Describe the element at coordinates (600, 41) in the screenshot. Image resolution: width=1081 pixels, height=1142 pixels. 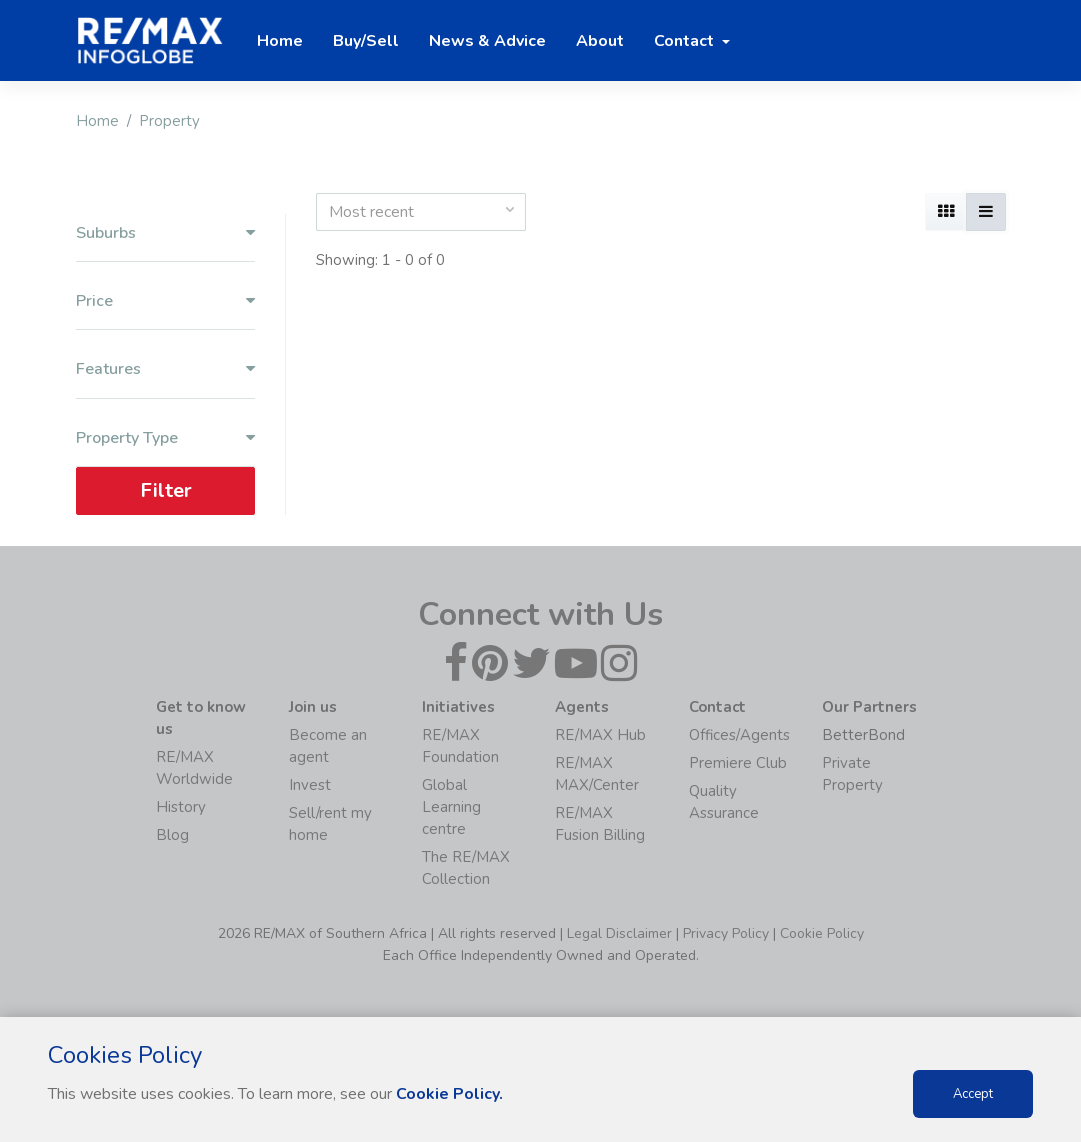
I see `About [button]` at that location.